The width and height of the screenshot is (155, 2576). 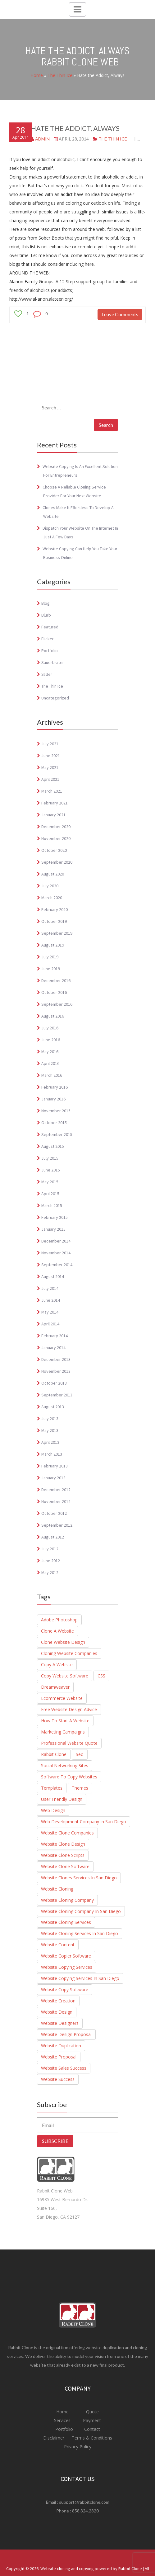 I want to click on November 2013, so click(x=56, y=1371).